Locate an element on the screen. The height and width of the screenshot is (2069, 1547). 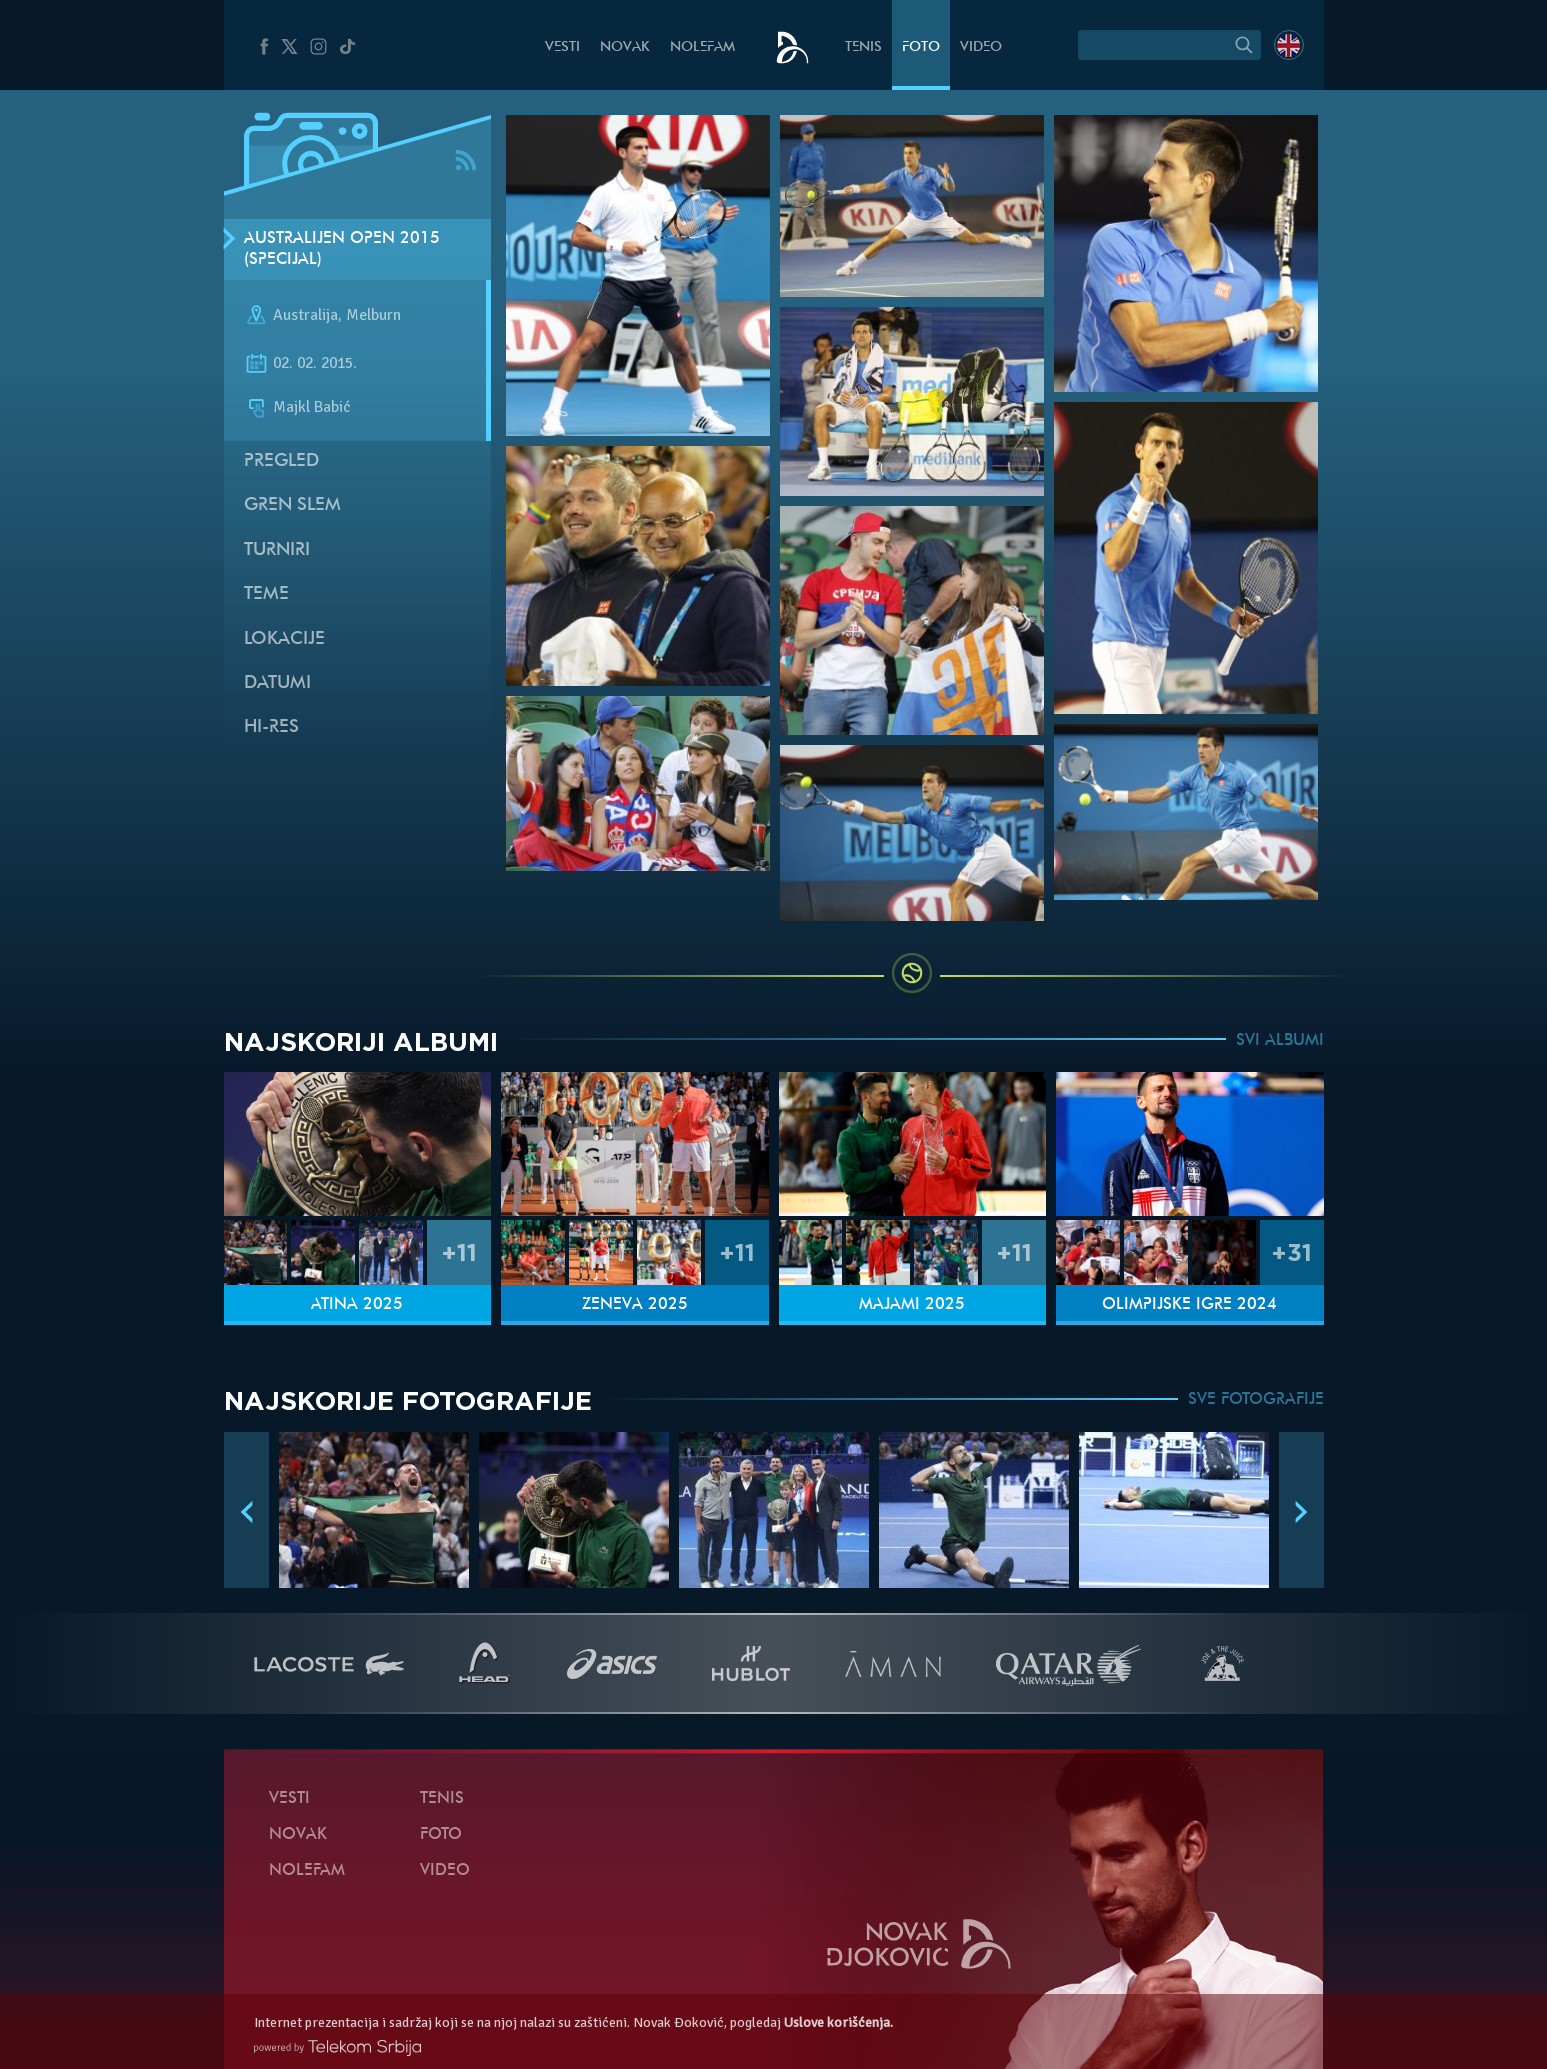
Melburn is located at coordinates (373, 316).